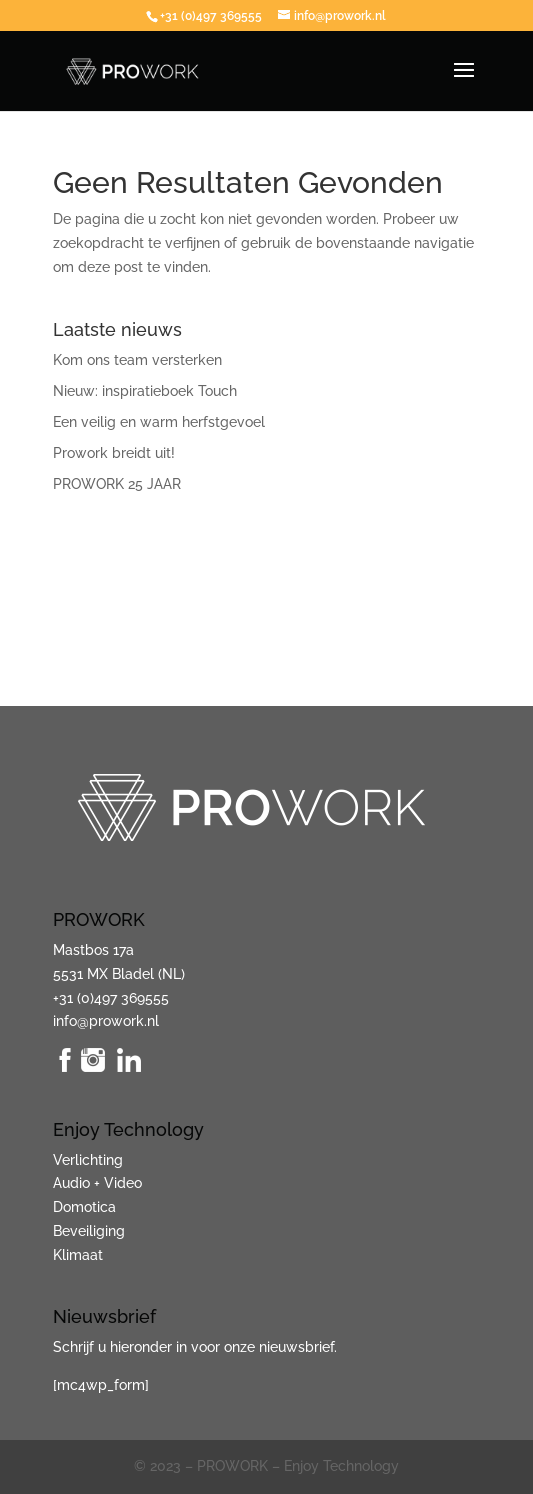 The height and width of the screenshot is (1494, 533). What do you see at coordinates (88, 1160) in the screenshot?
I see `Verlichting` at bounding box center [88, 1160].